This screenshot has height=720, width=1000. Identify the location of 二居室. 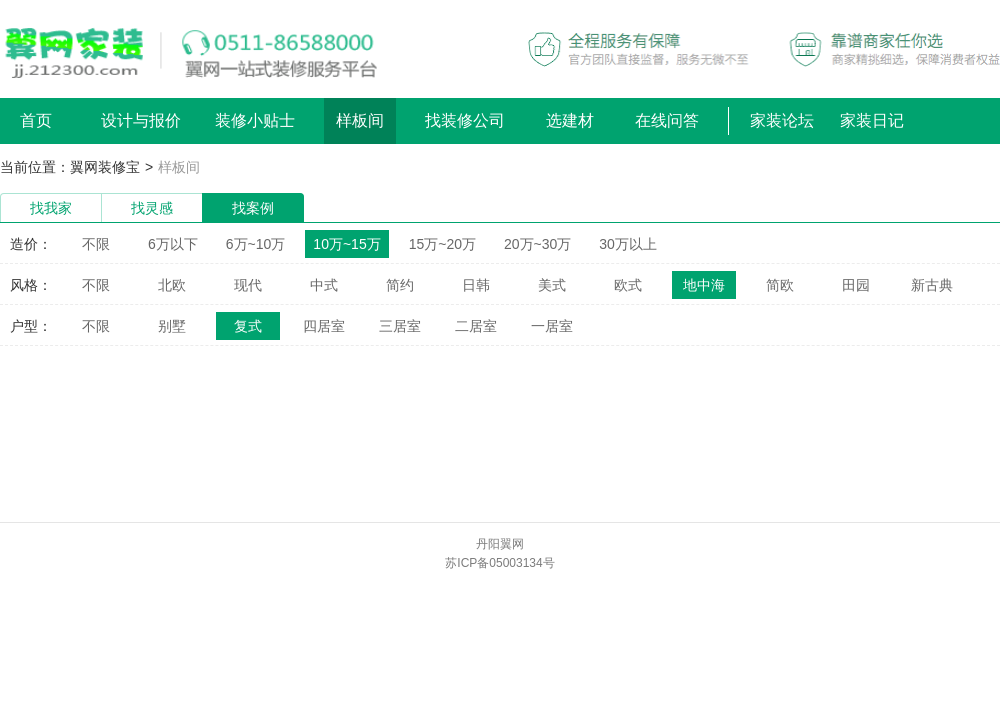
(476, 326).